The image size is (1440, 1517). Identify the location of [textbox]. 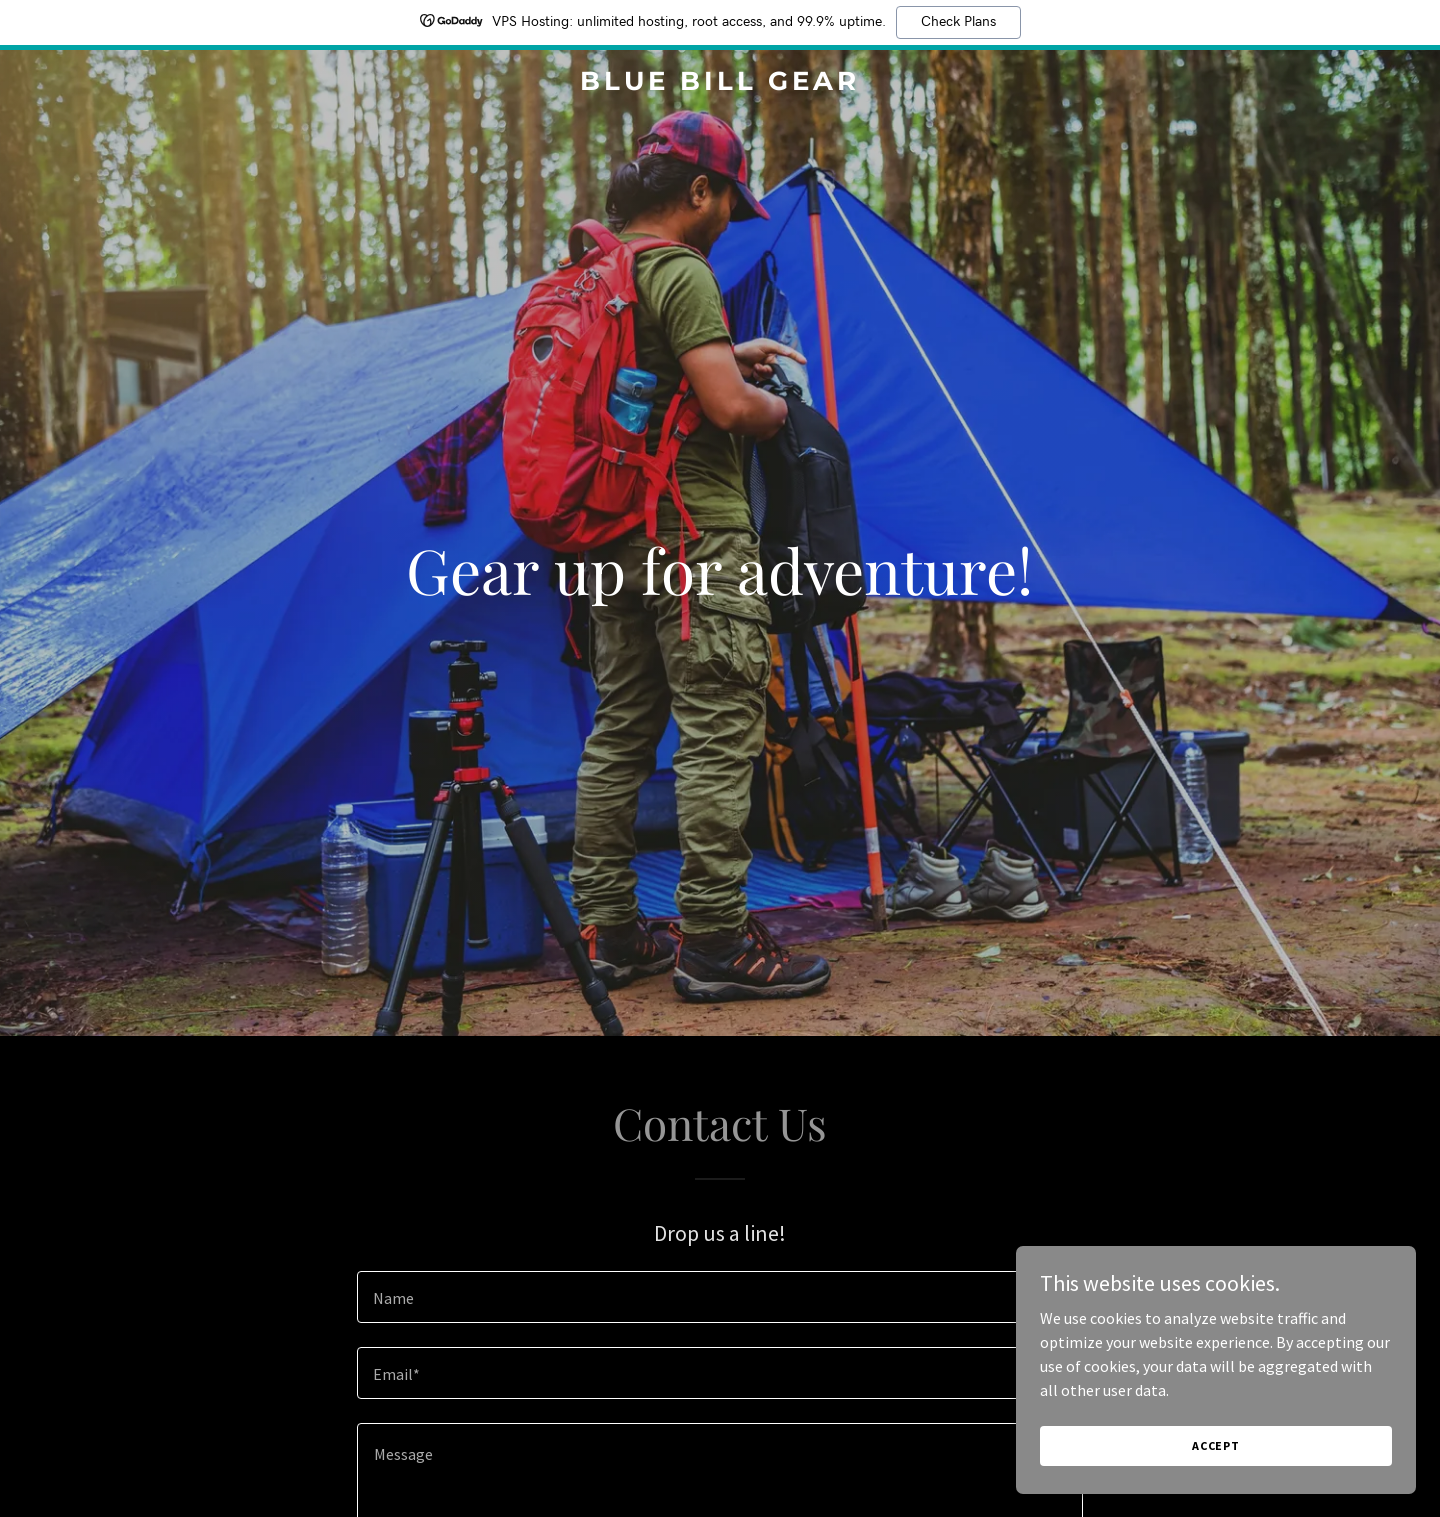
(719, 1297).